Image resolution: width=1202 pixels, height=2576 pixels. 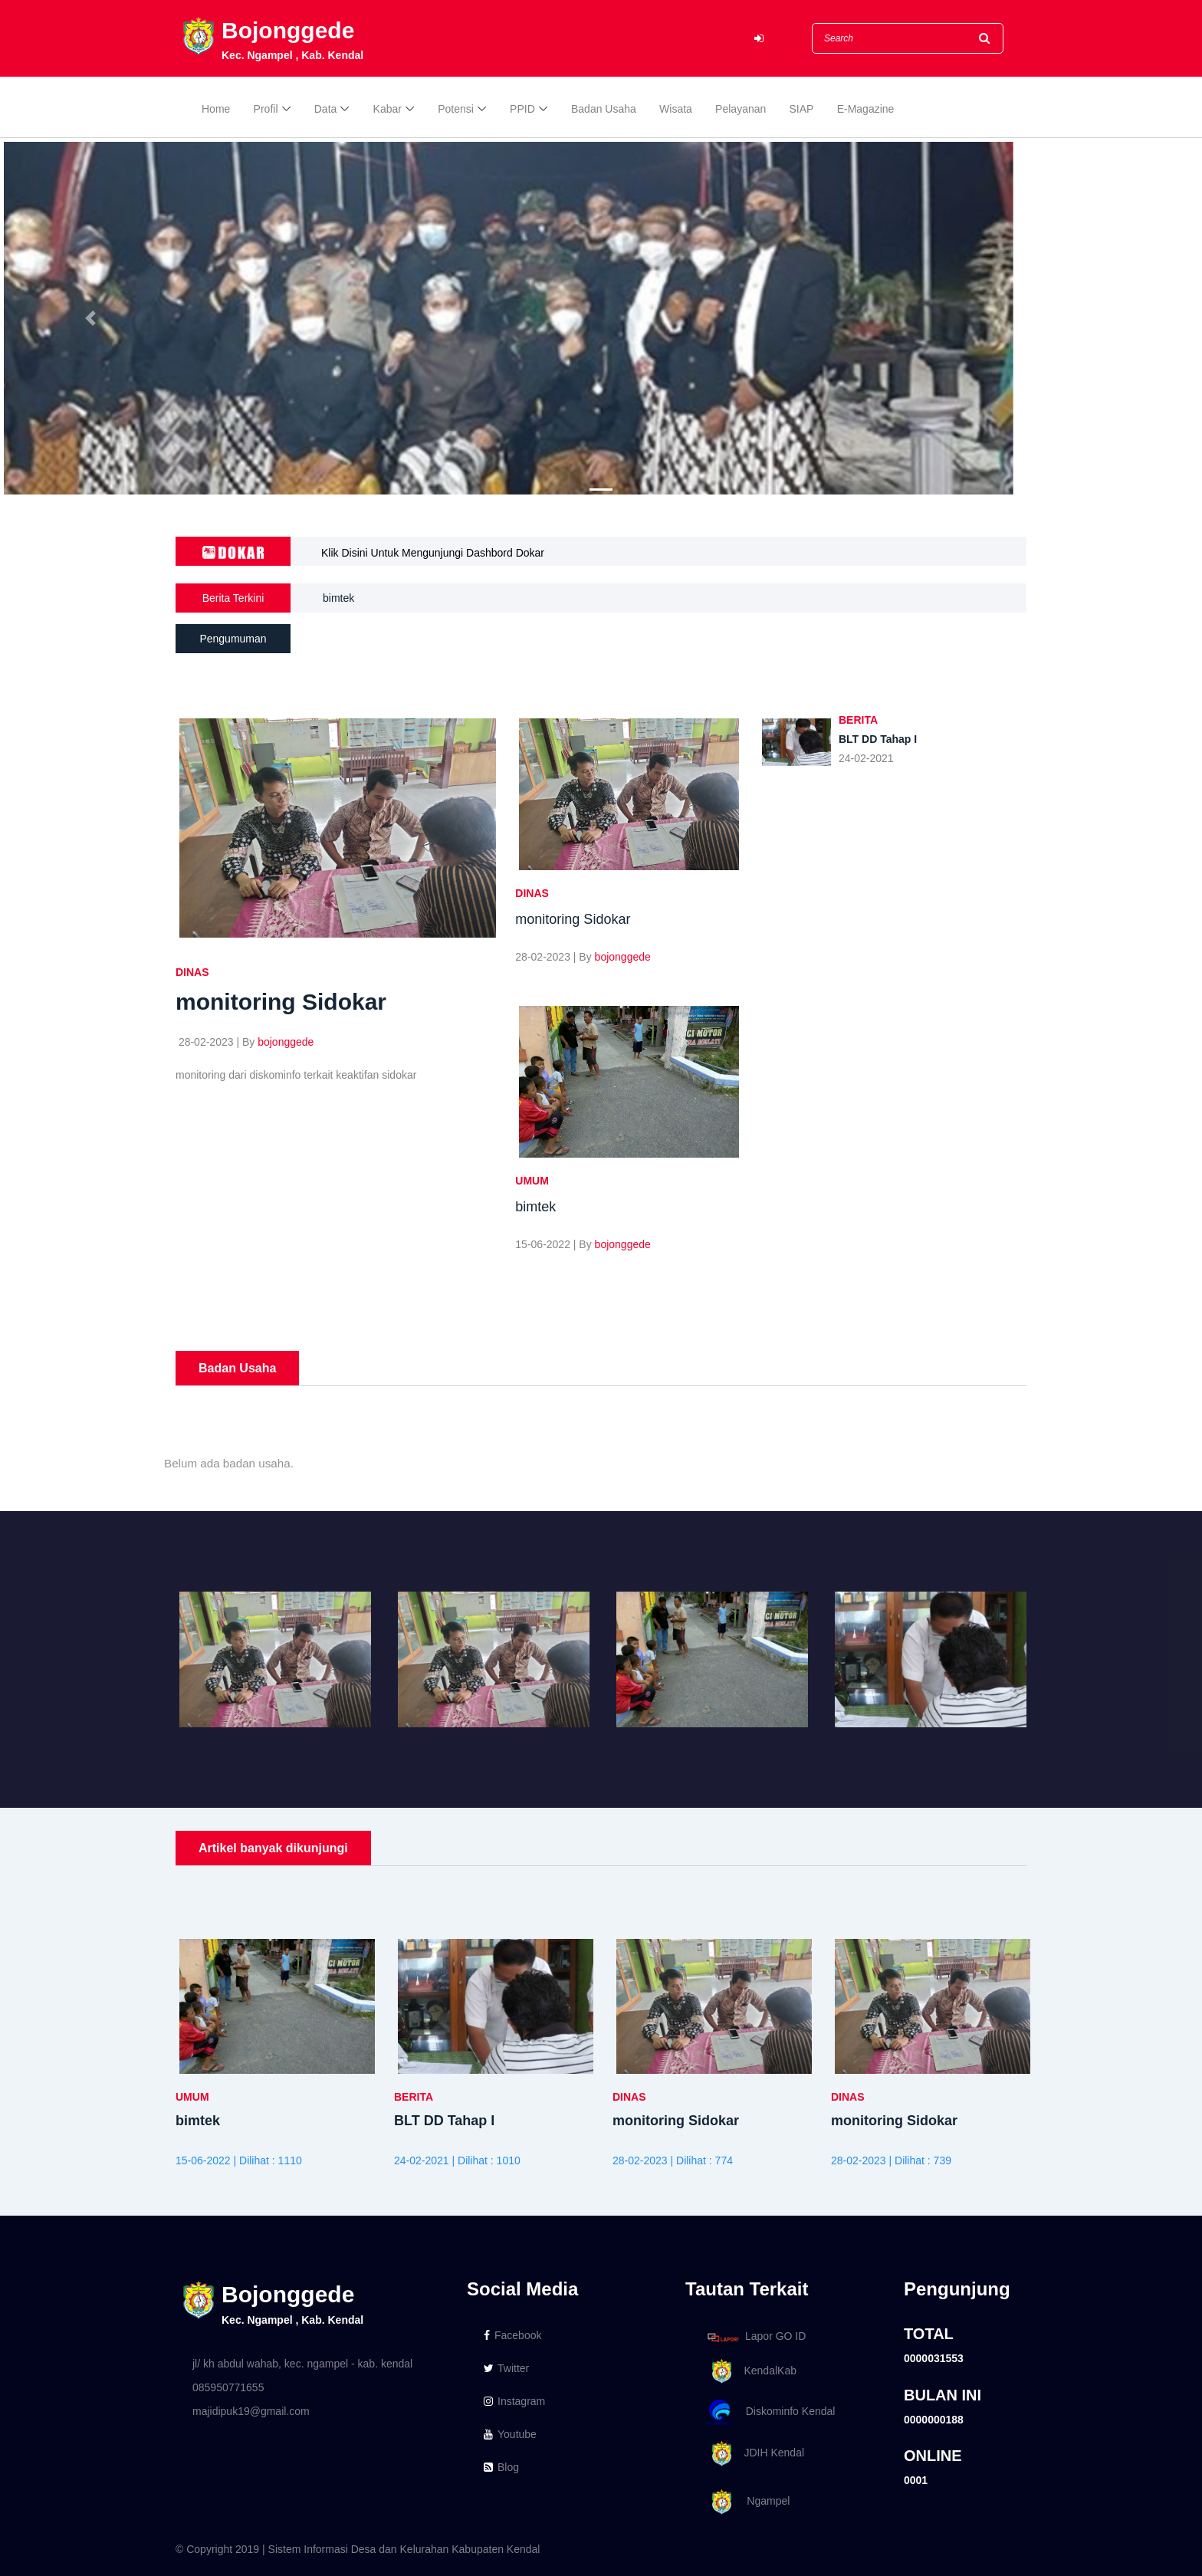 What do you see at coordinates (740, 109) in the screenshot?
I see `Pelayanan` at bounding box center [740, 109].